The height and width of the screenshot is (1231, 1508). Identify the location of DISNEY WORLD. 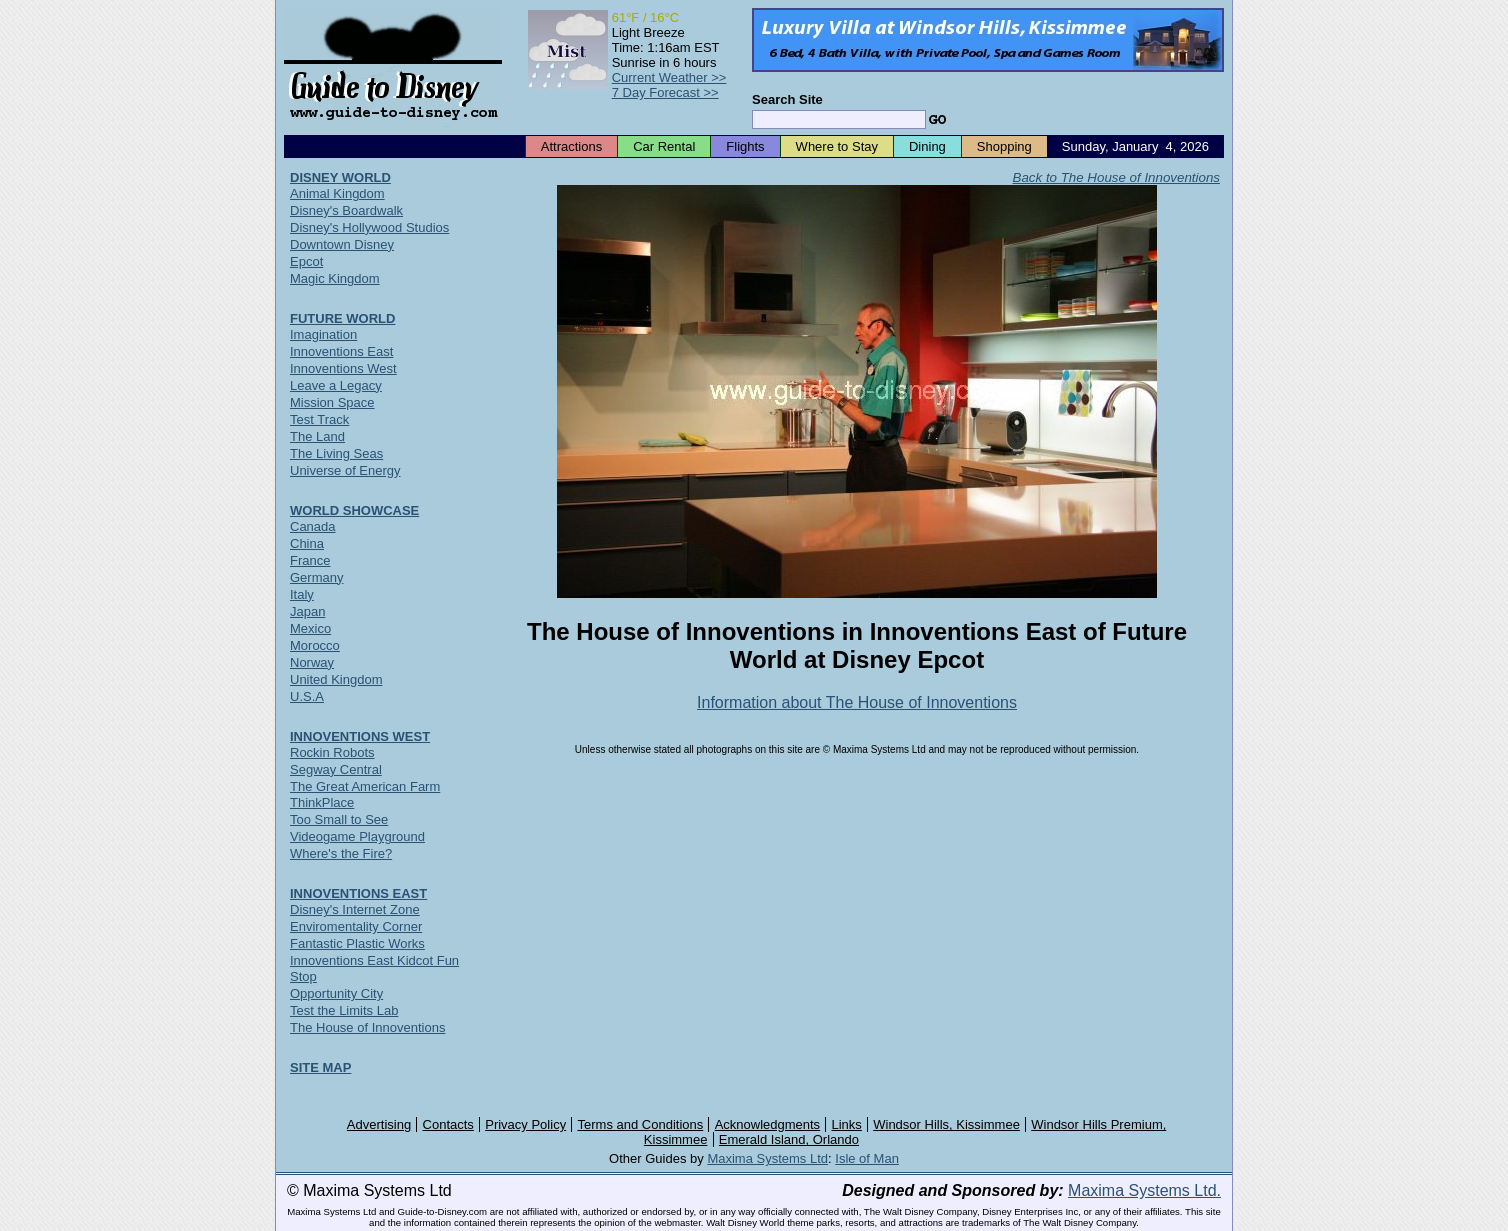
(340, 177).